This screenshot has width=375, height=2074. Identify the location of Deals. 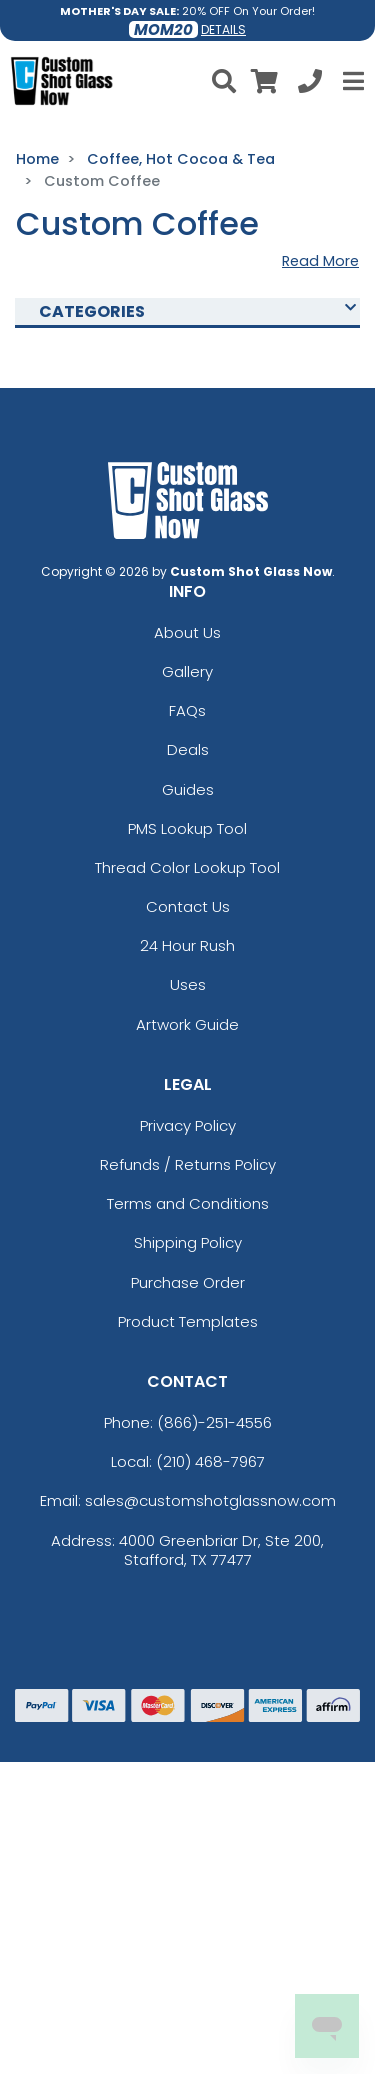
(188, 749).